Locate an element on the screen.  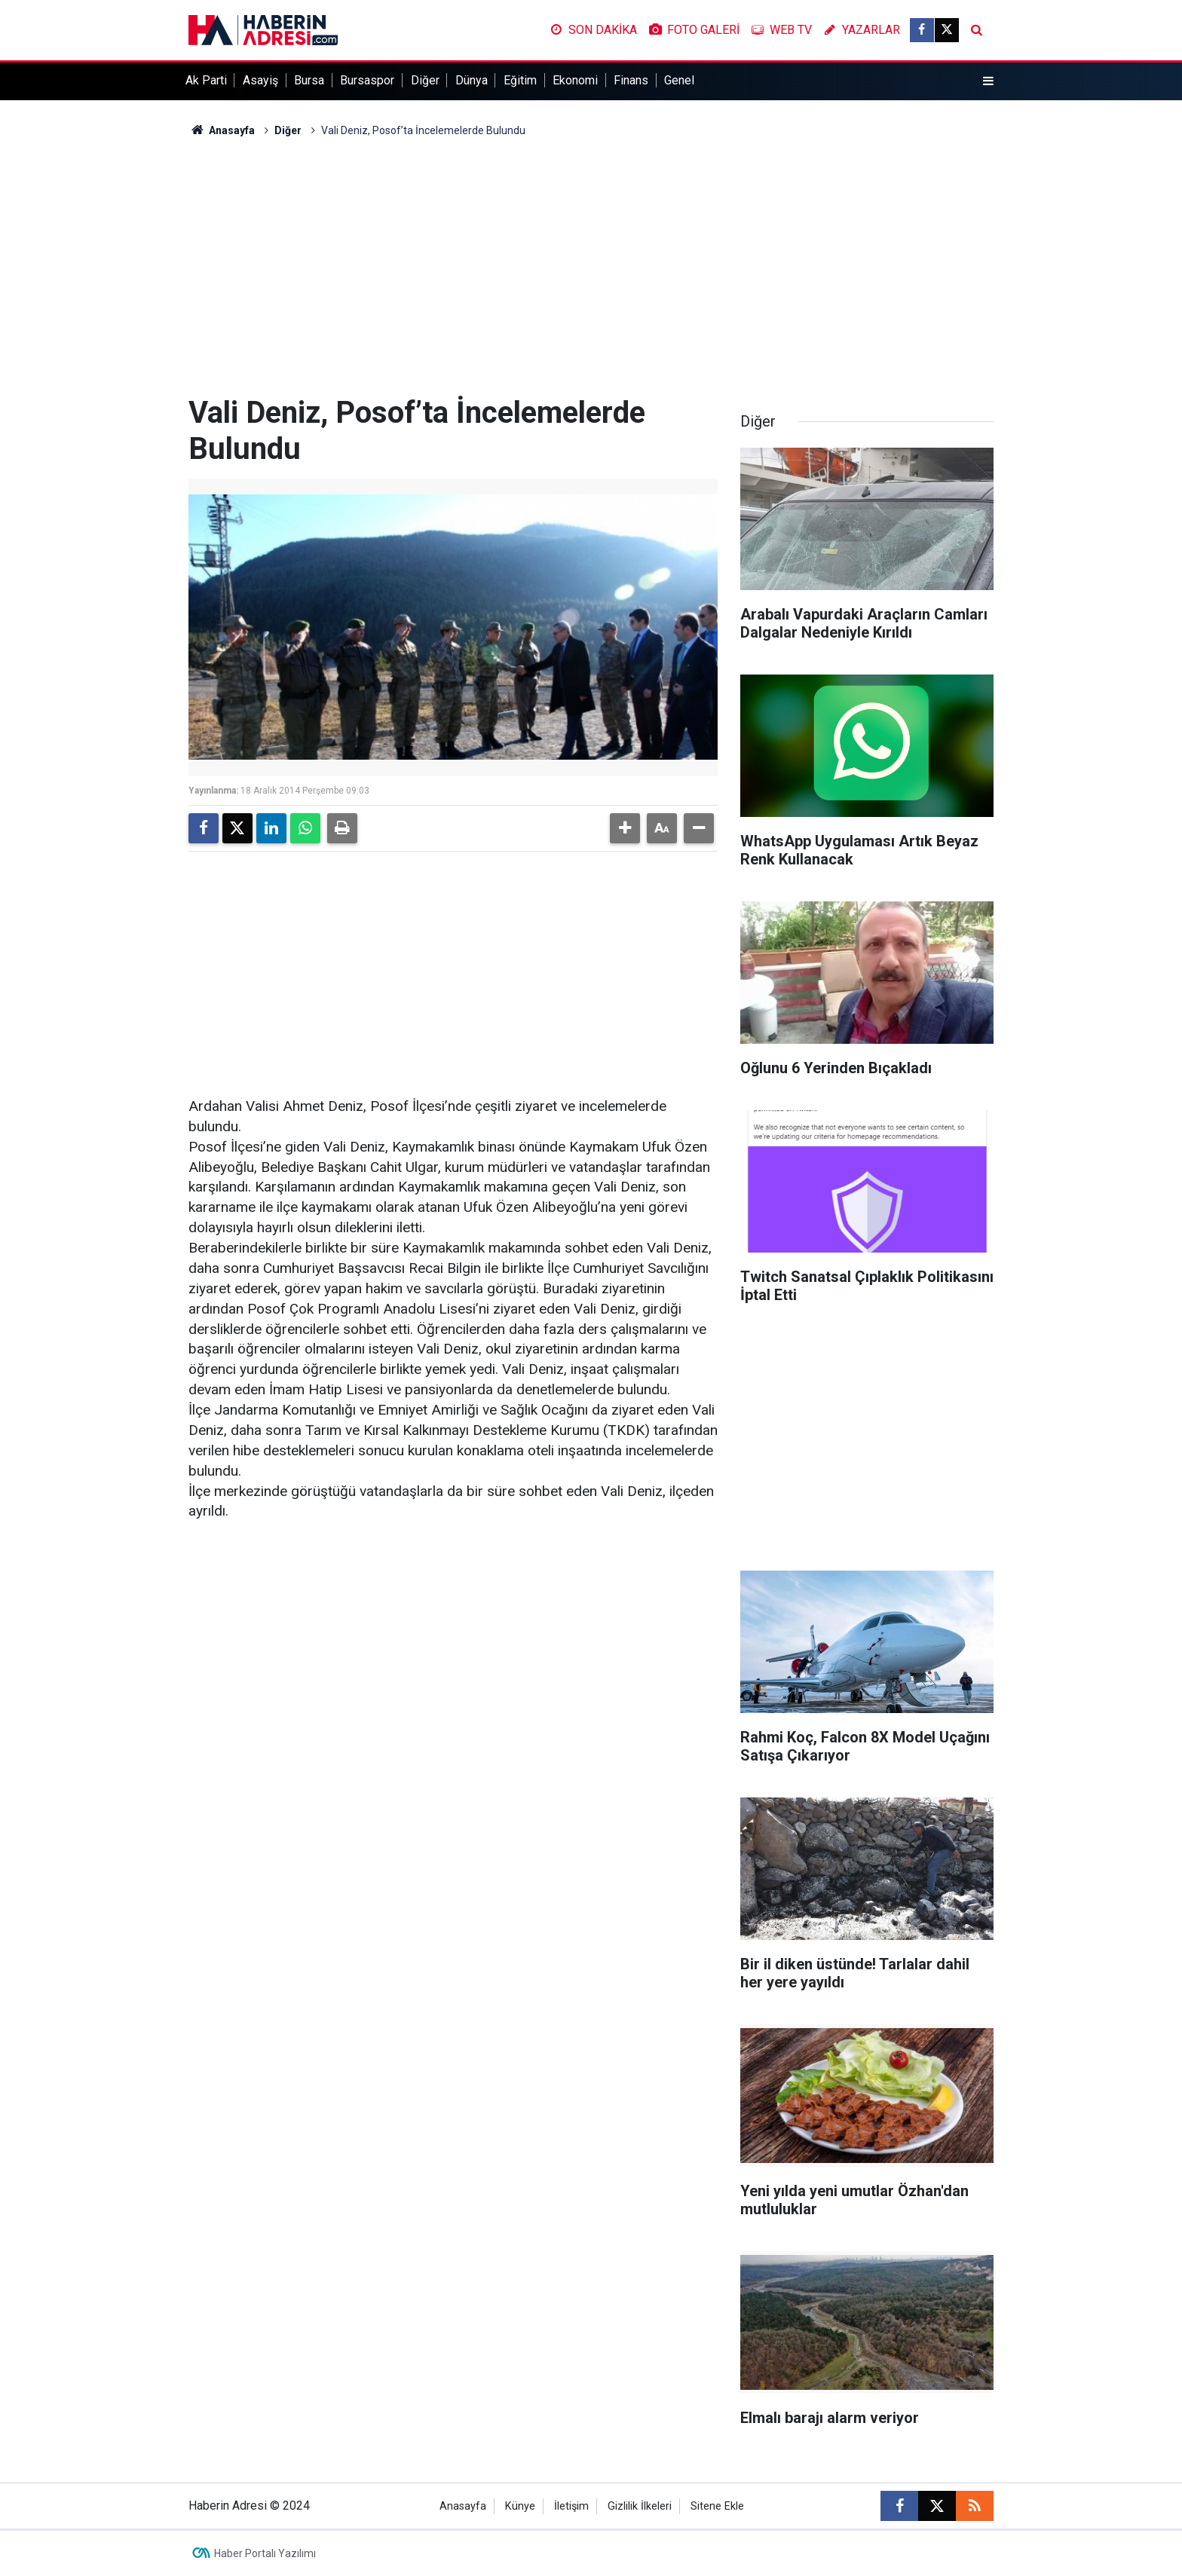
[Menu] is located at coordinates (988, 81).